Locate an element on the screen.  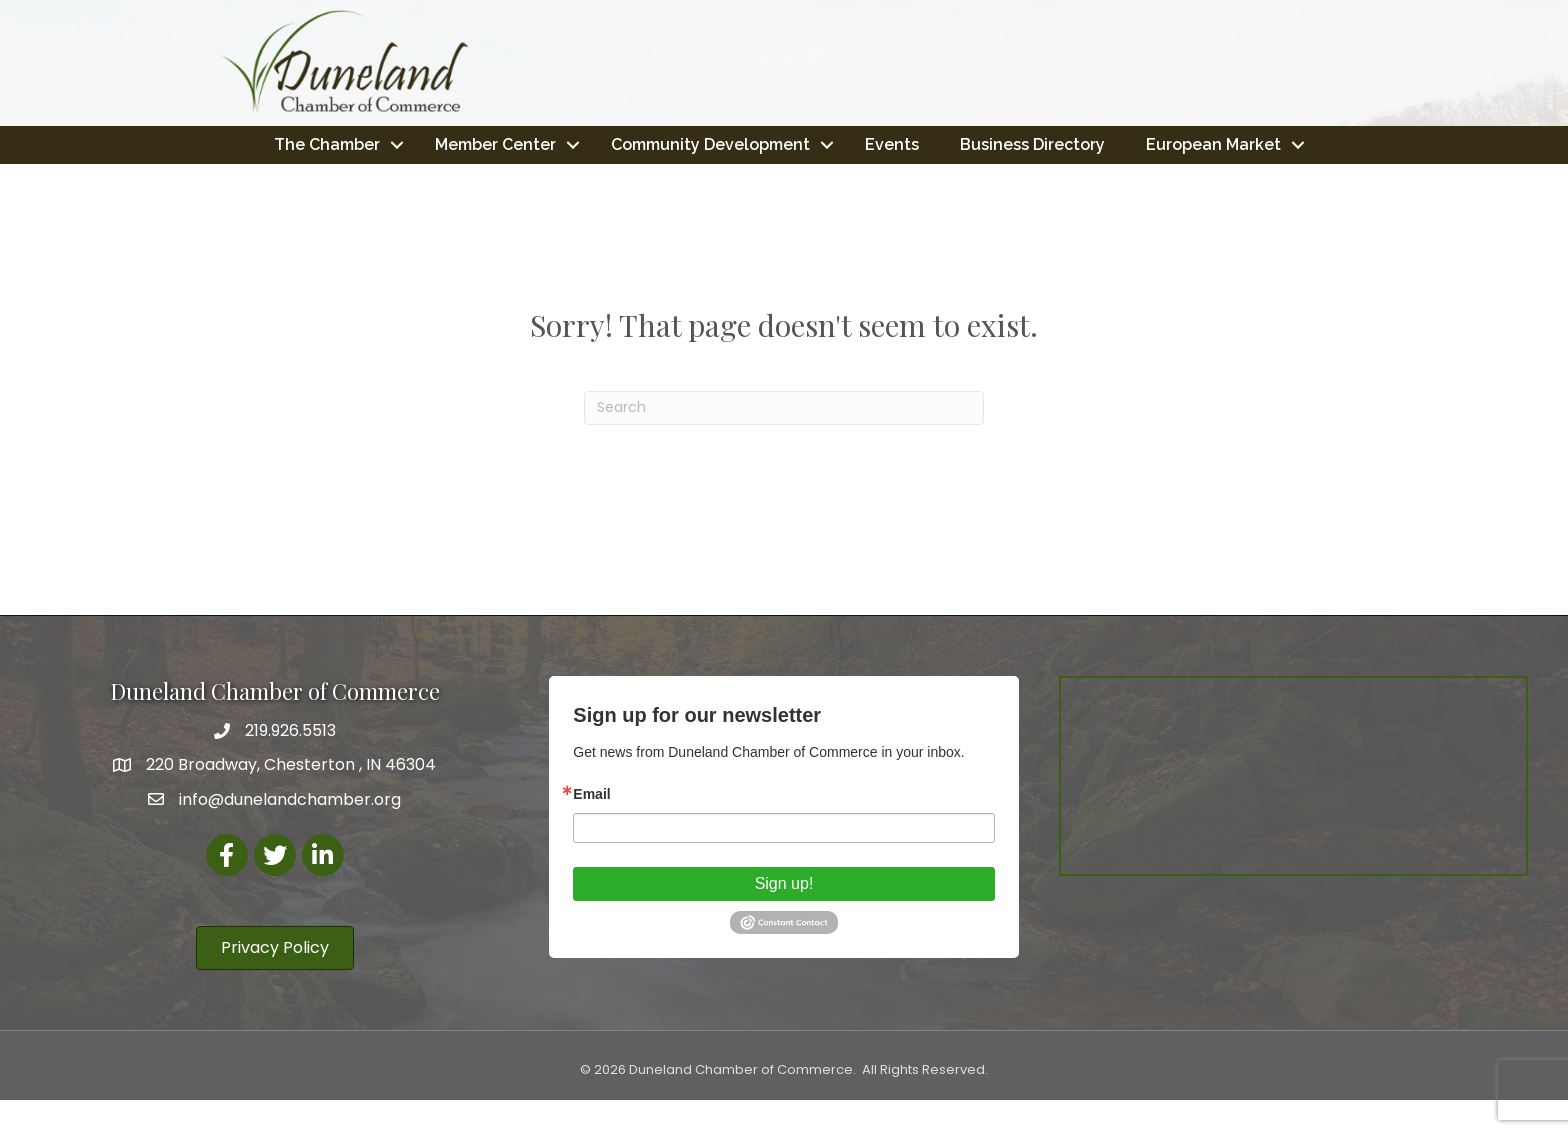
Events is located at coordinates (987, 143).